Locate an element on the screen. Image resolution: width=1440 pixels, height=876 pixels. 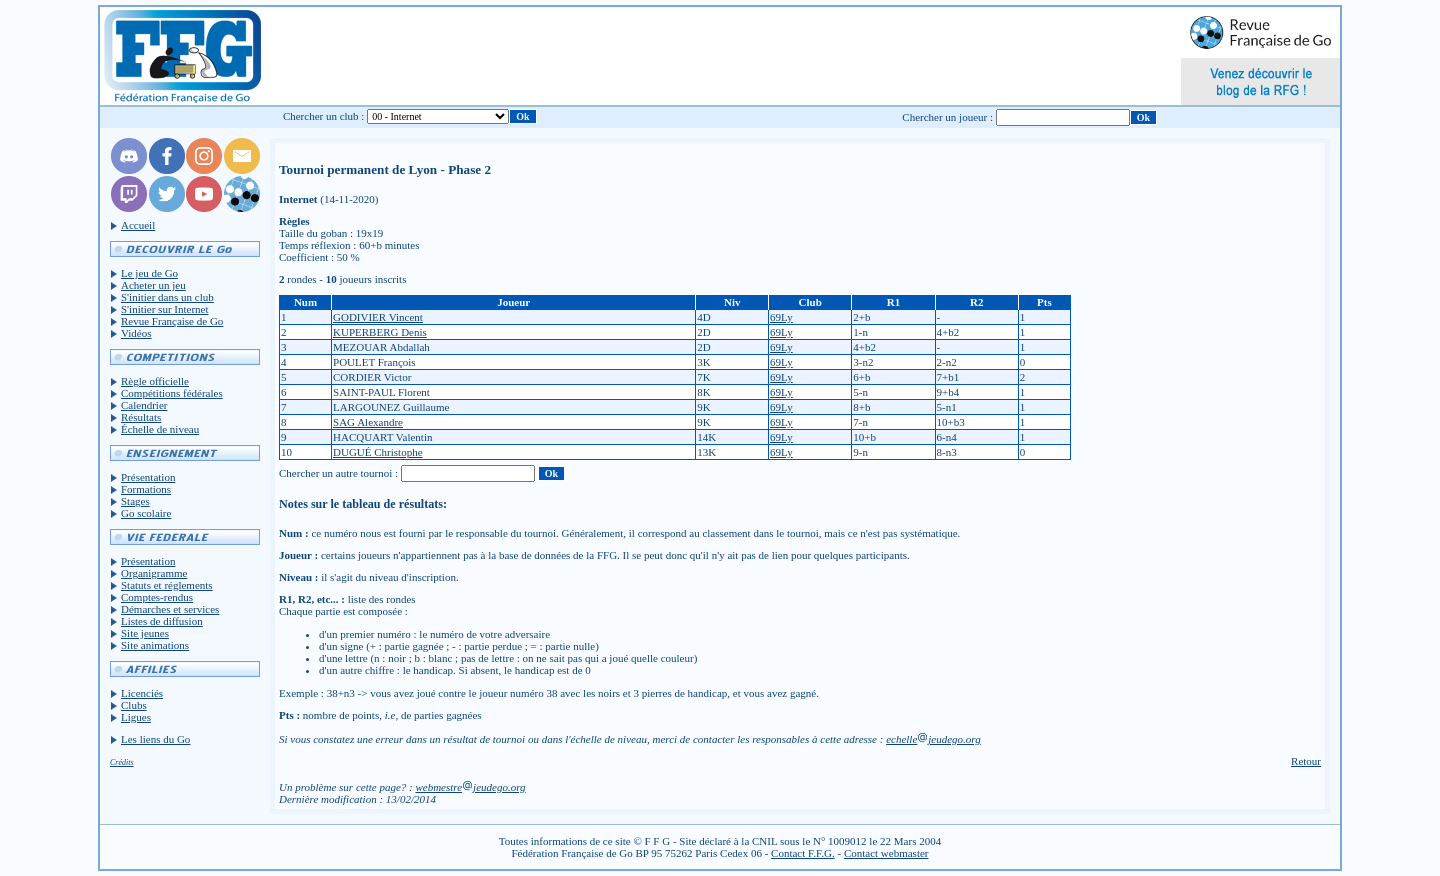
Acheter un jeu is located at coordinates (153, 285).